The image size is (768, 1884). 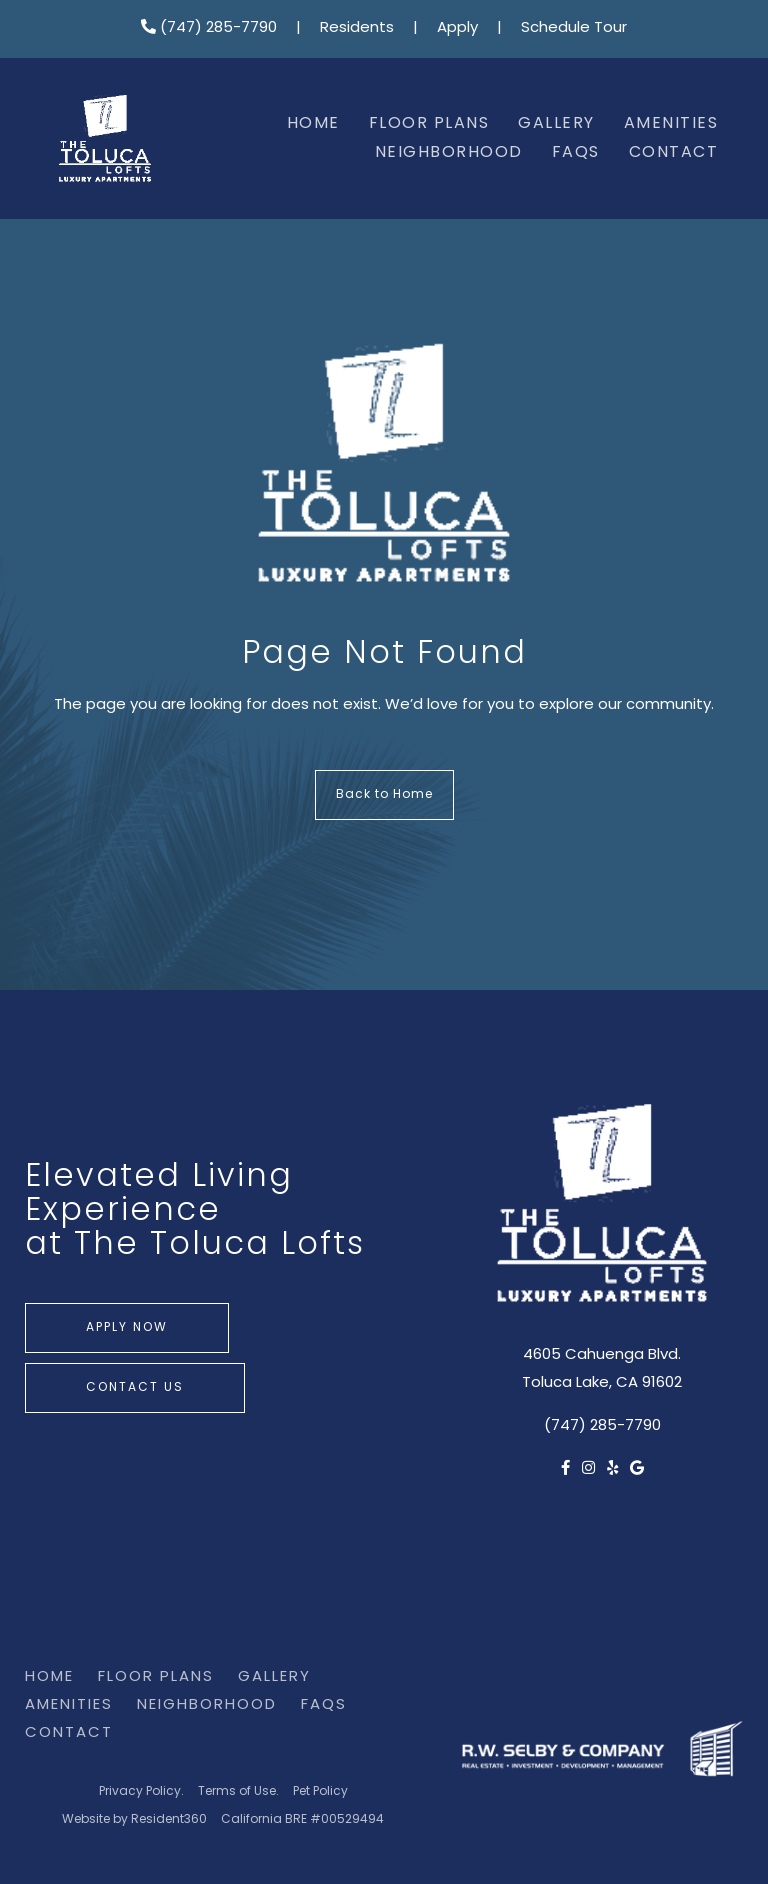 What do you see at coordinates (457, 28) in the screenshot?
I see `Apply` at bounding box center [457, 28].